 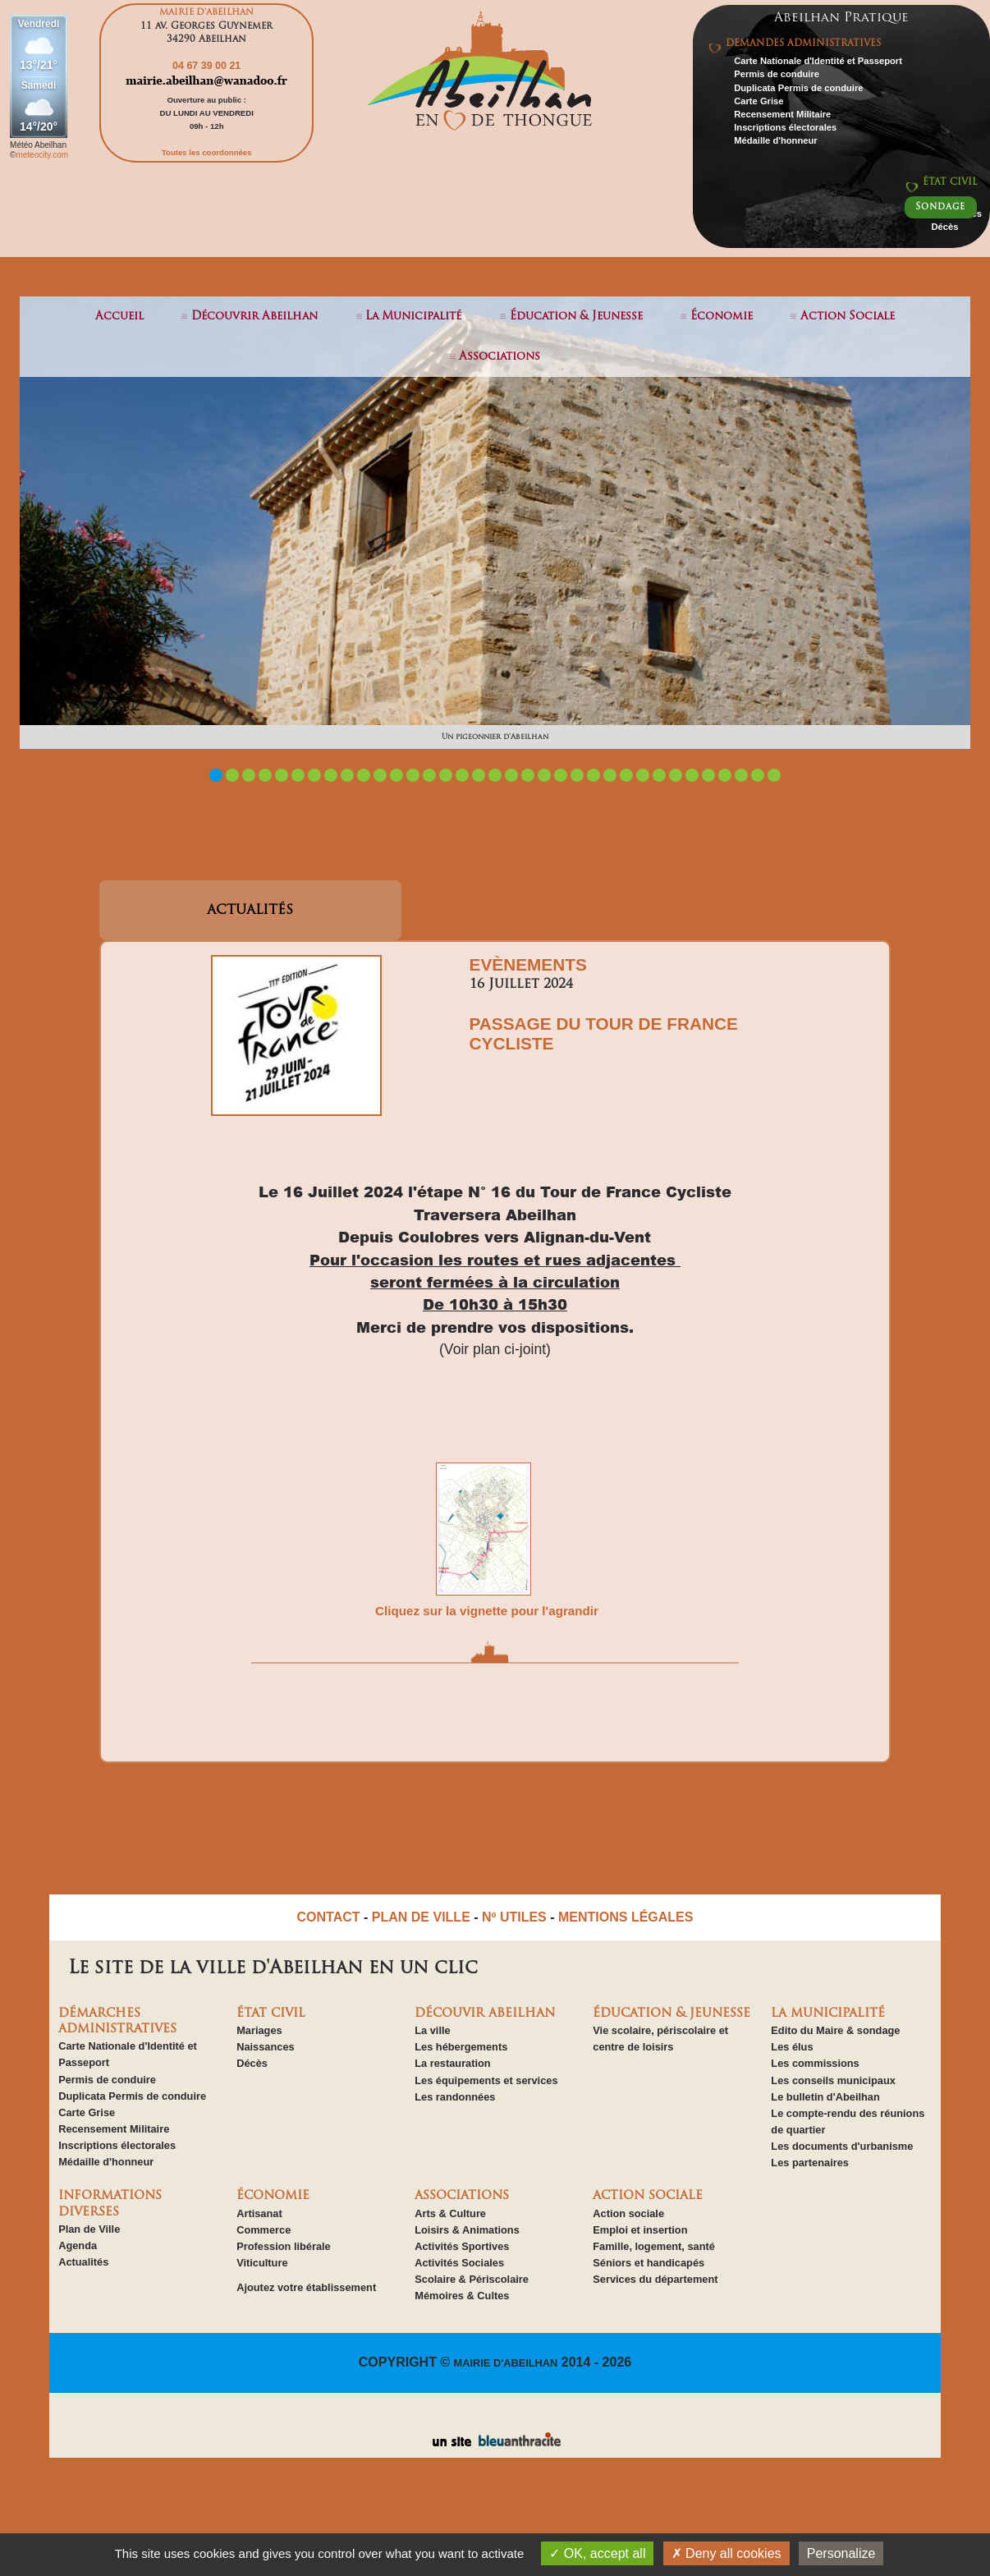 What do you see at coordinates (77, 2245) in the screenshot?
I see `Agenda` at bounding box center [77, 2245].